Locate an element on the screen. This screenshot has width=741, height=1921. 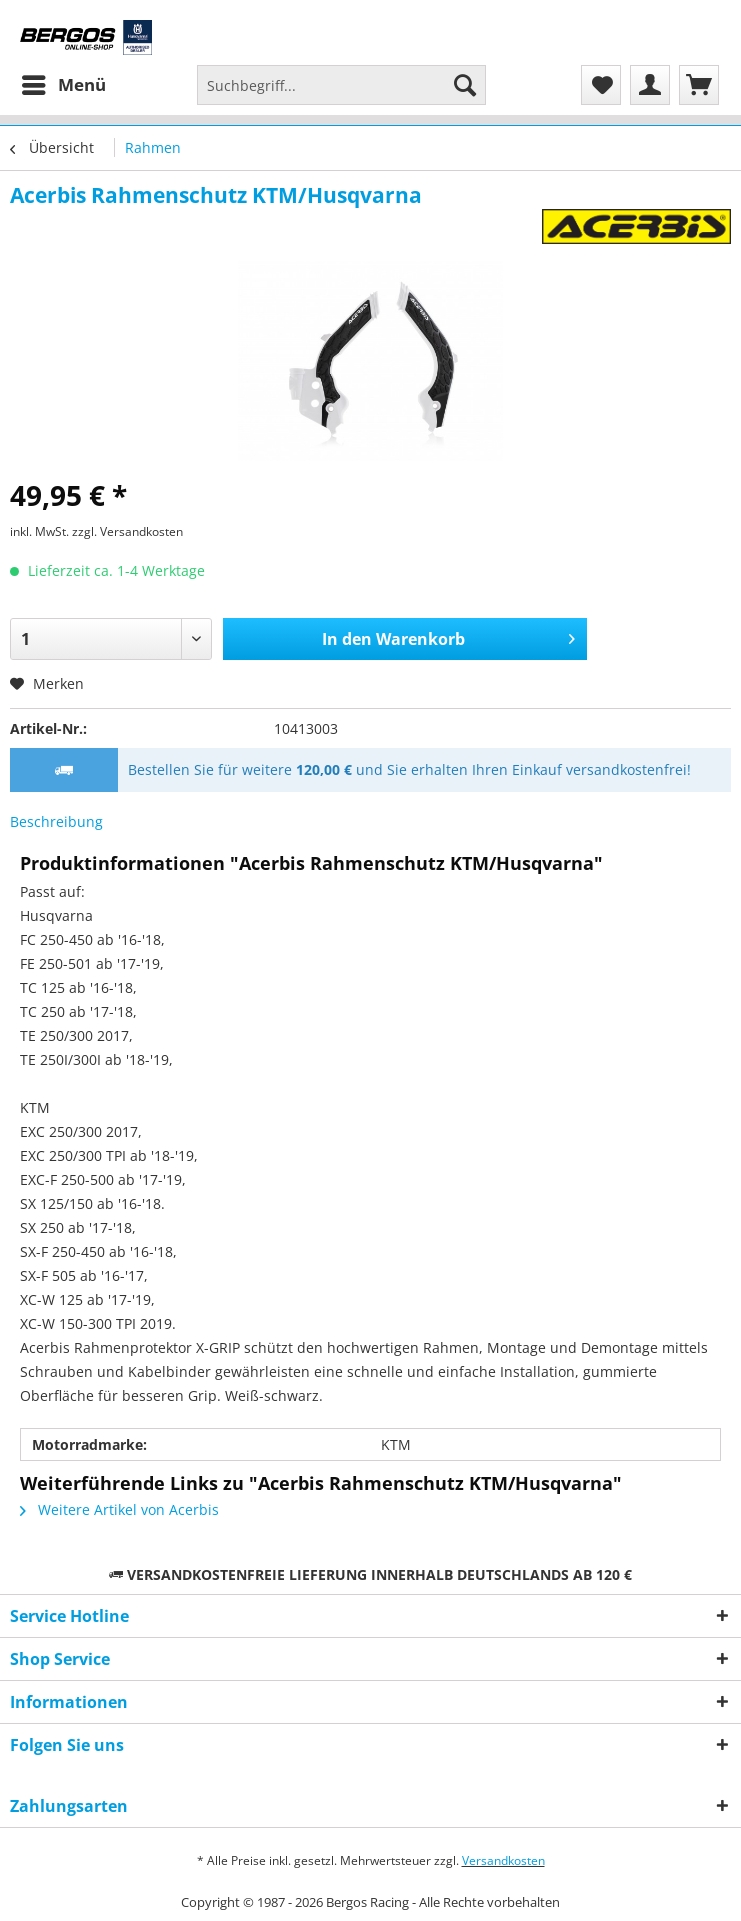
zzgl. Versandkosten is located at coordinates (127, 531).